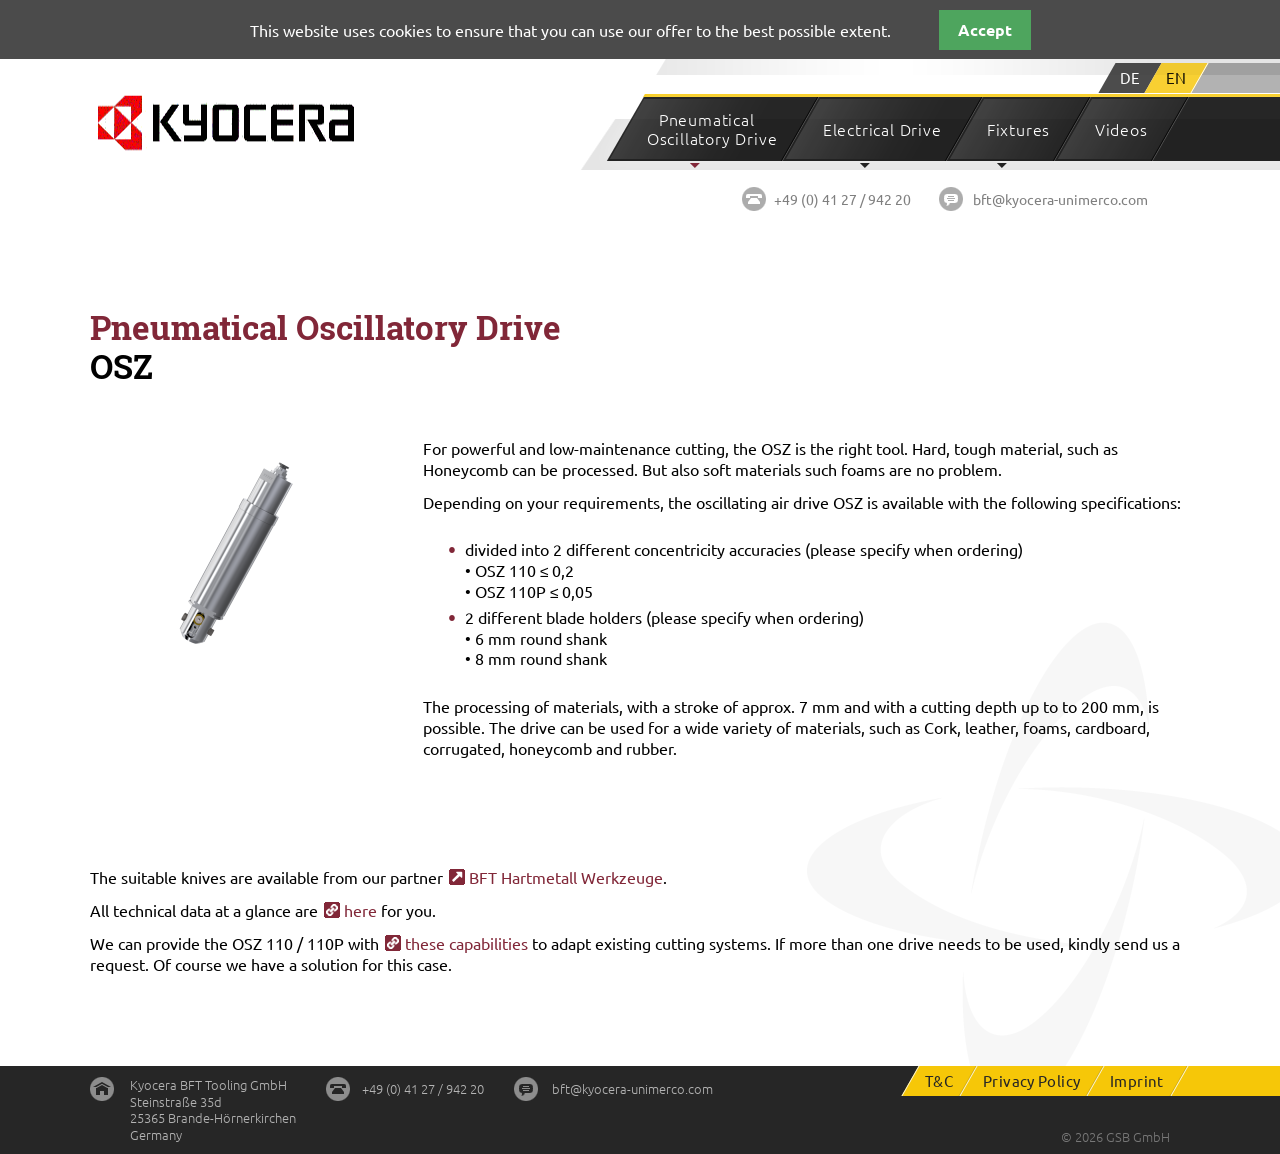 Image resolution: width=1280 pixels, height=1154 pixels. I want to click on Accept, so click(985, 29).